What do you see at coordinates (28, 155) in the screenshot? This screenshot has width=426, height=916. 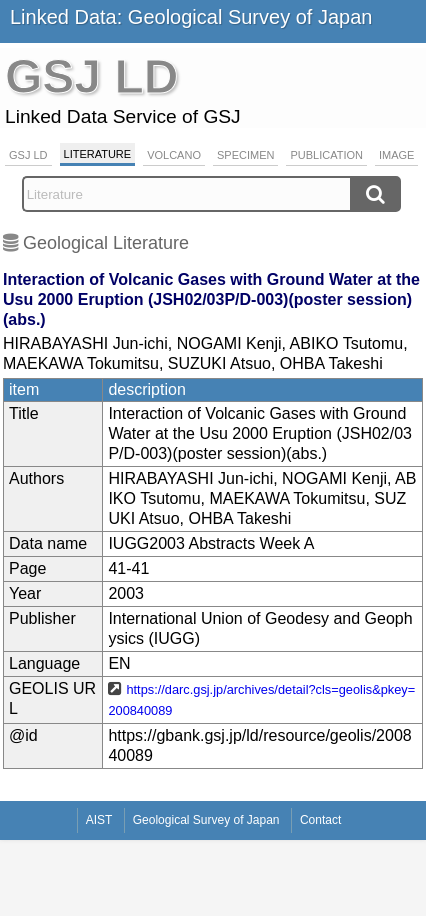 I see `GSJ LD` at bounding box center [28, 155].